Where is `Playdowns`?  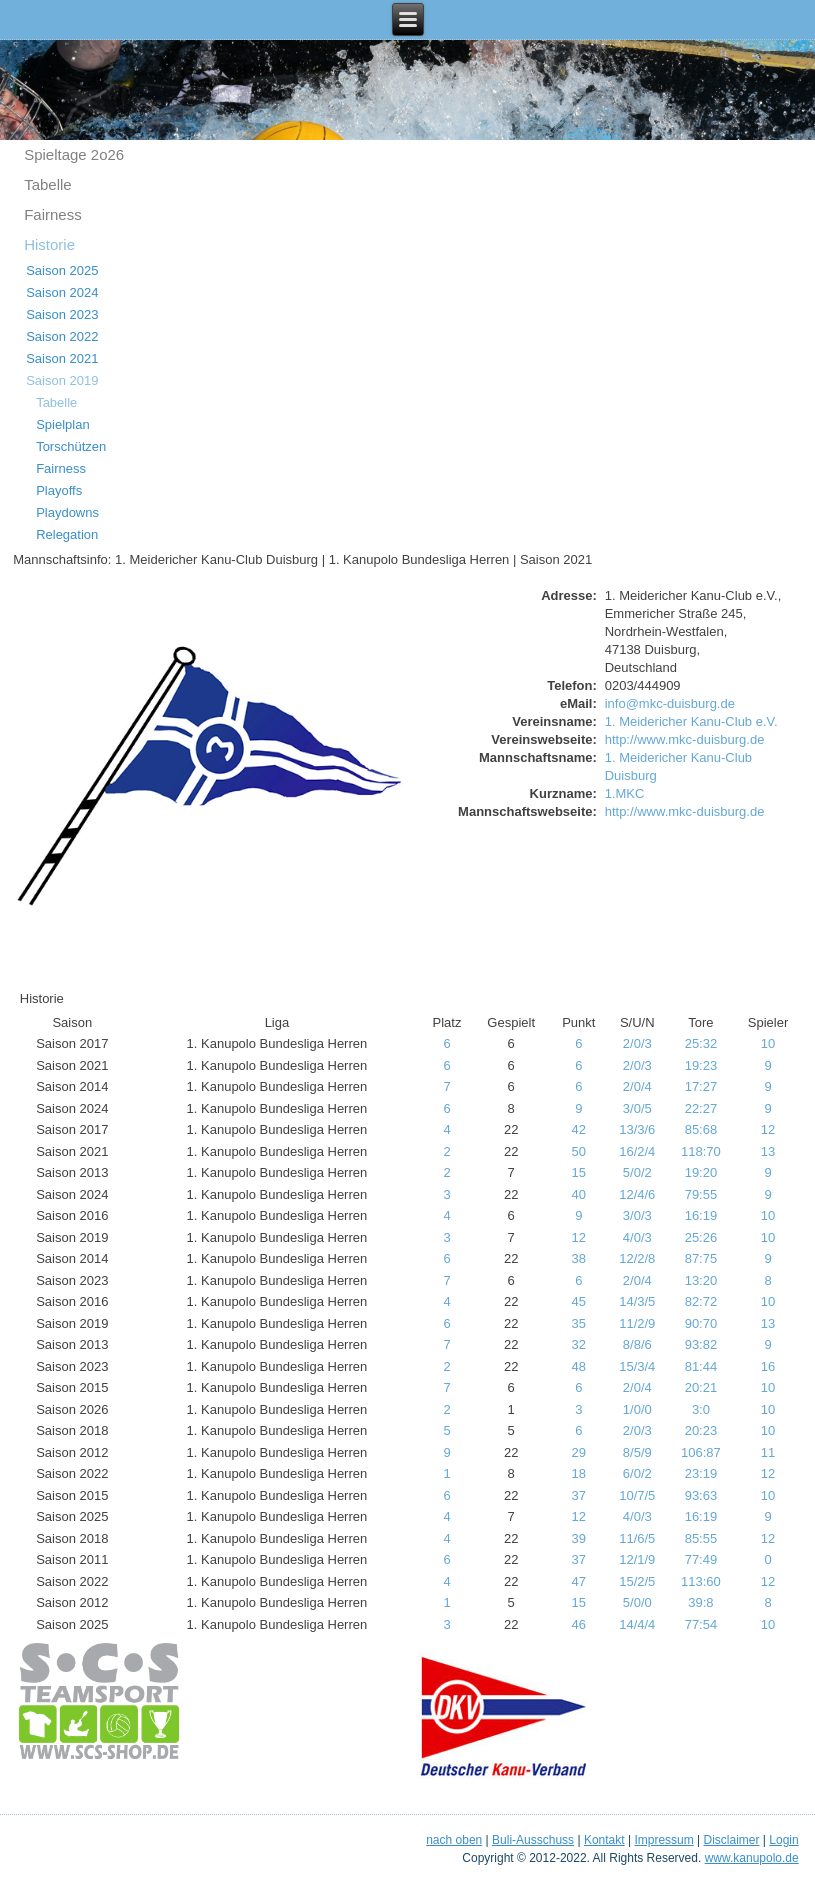
Playdowns is located at coordinates (67, 512).